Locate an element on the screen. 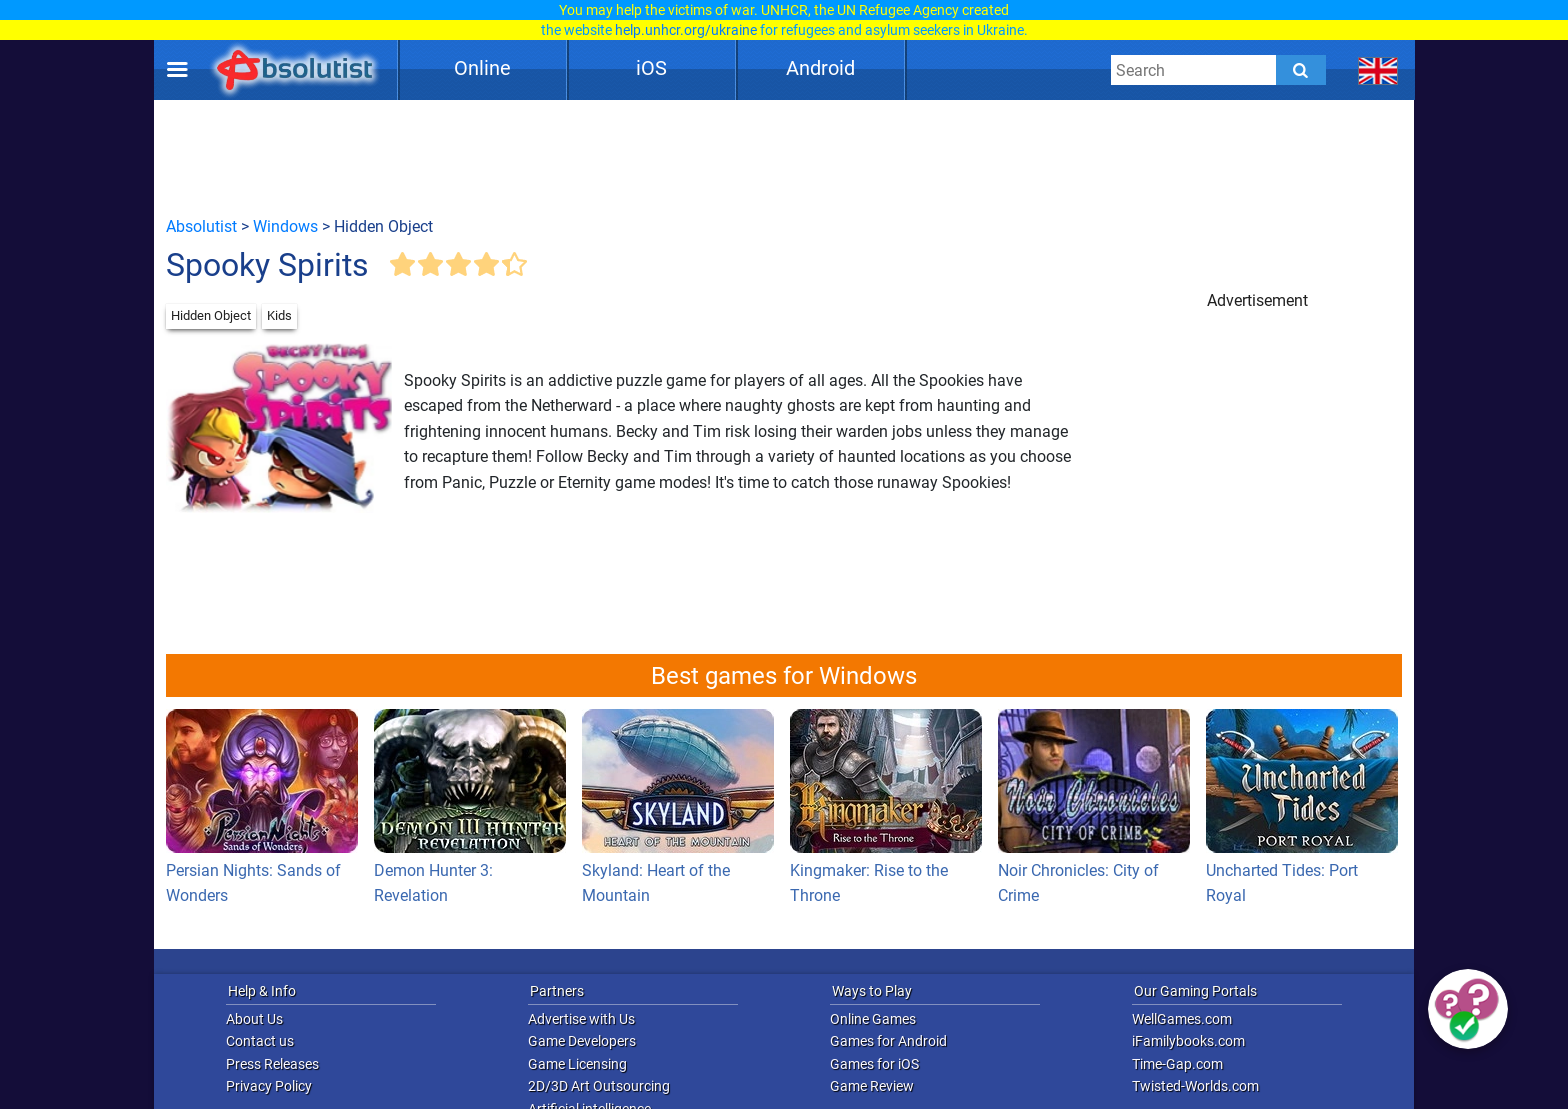 This screenshot has width=1568, height=1109. Online is located at coordinates (482, 68).